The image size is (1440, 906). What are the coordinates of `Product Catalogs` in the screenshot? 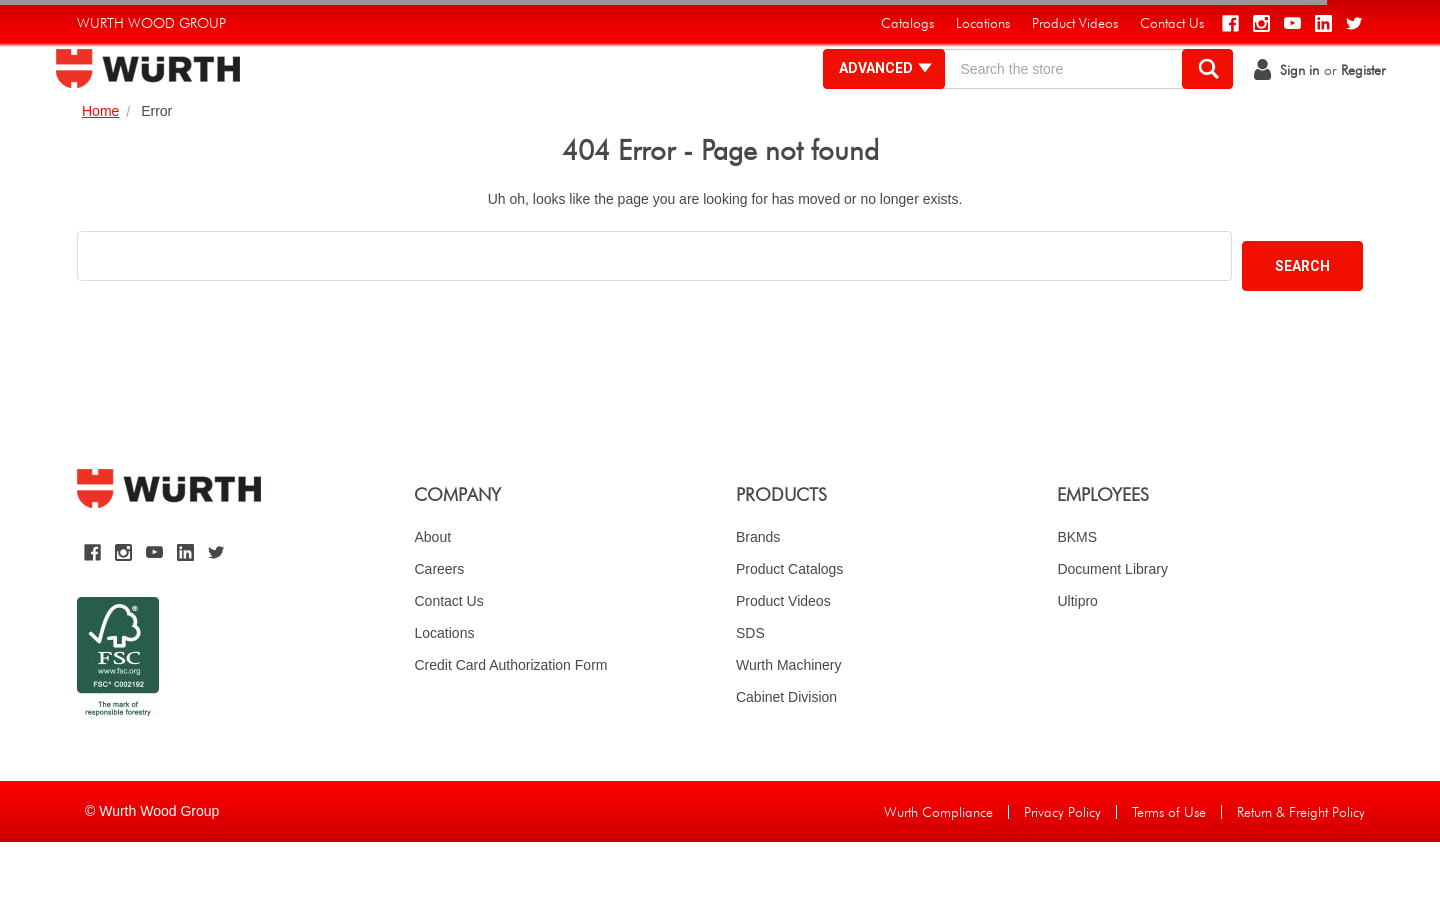 It's located at (789, 633).